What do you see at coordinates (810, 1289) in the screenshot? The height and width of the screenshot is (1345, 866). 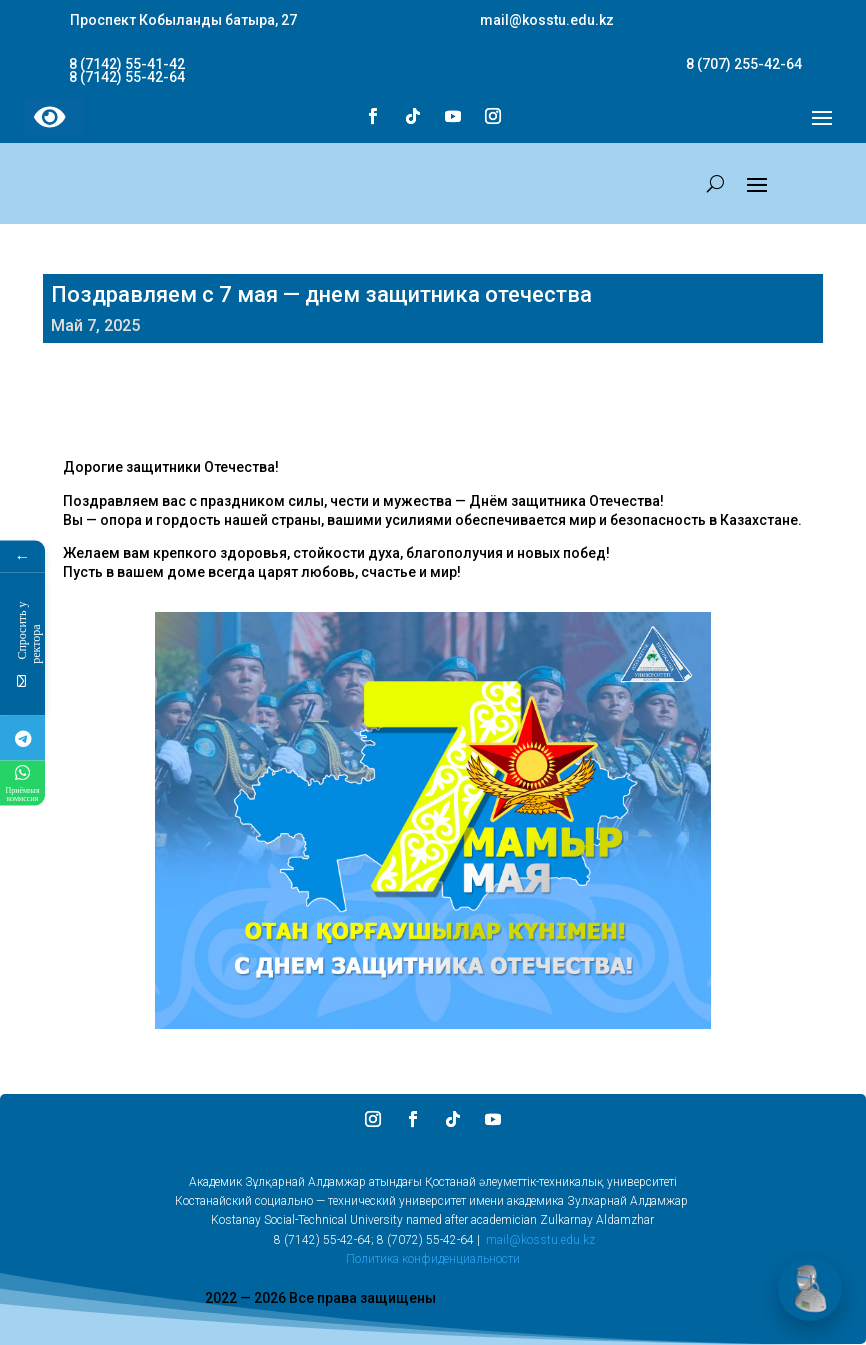 I see `[Открыть чат]` at bounding box center [810, 1289].